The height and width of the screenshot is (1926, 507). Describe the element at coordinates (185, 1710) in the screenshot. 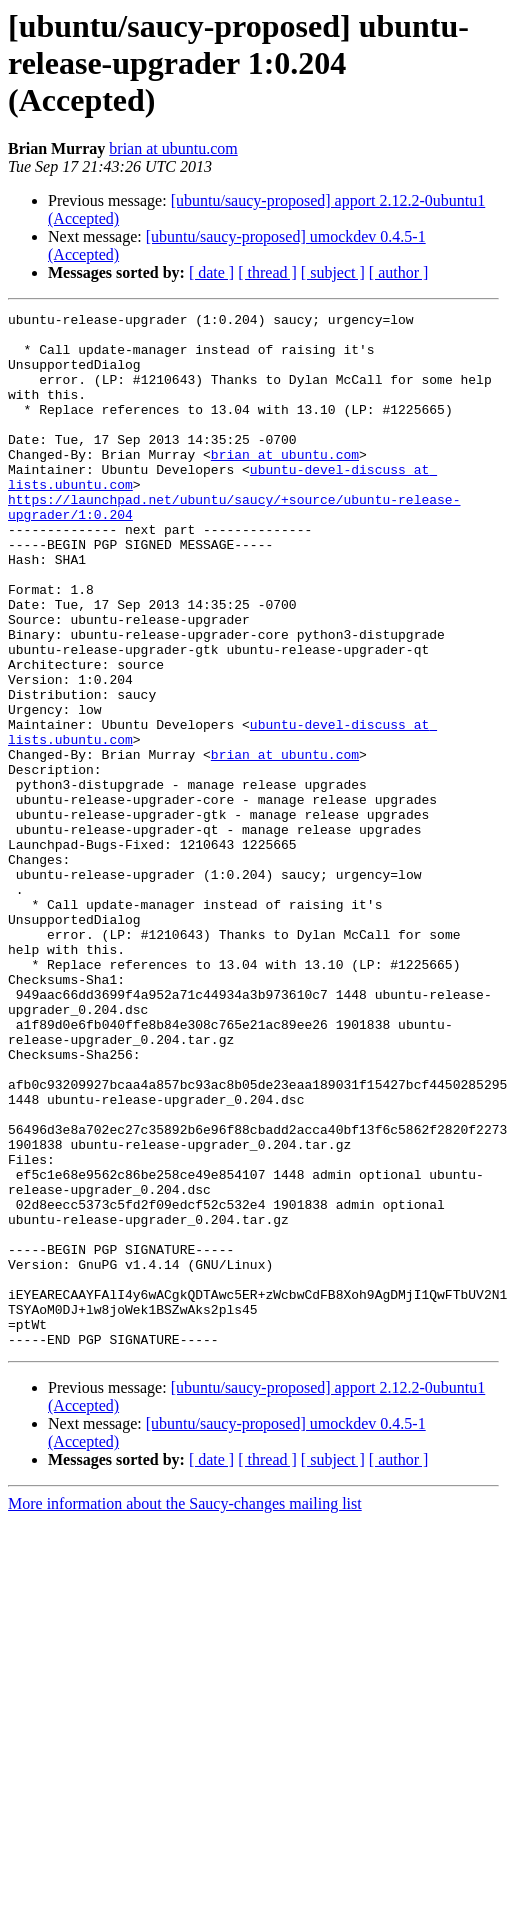

I see `More information about the Saucy-changes mailing list` at that location.